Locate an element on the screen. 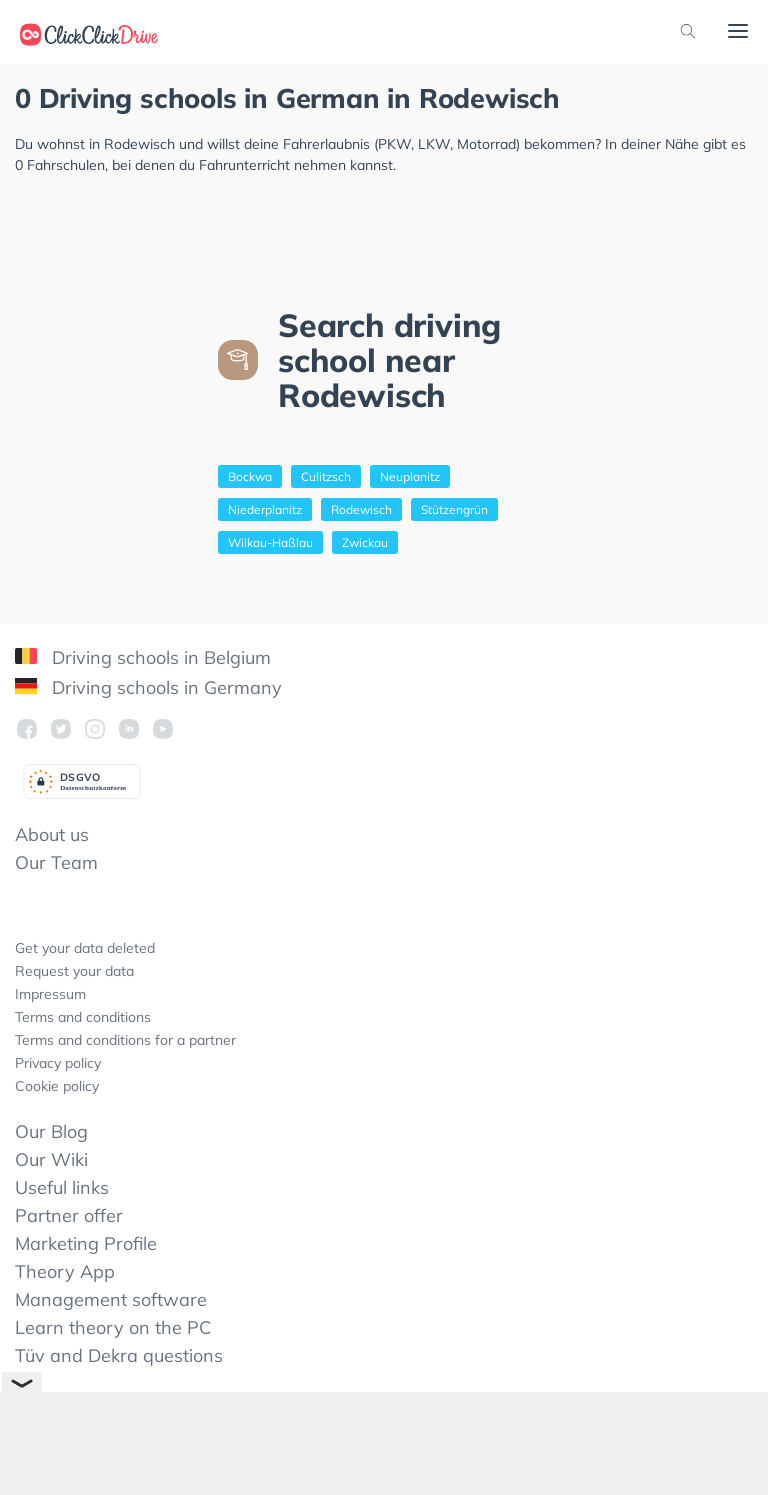  Theory App is located at coordinates (65, 1271).